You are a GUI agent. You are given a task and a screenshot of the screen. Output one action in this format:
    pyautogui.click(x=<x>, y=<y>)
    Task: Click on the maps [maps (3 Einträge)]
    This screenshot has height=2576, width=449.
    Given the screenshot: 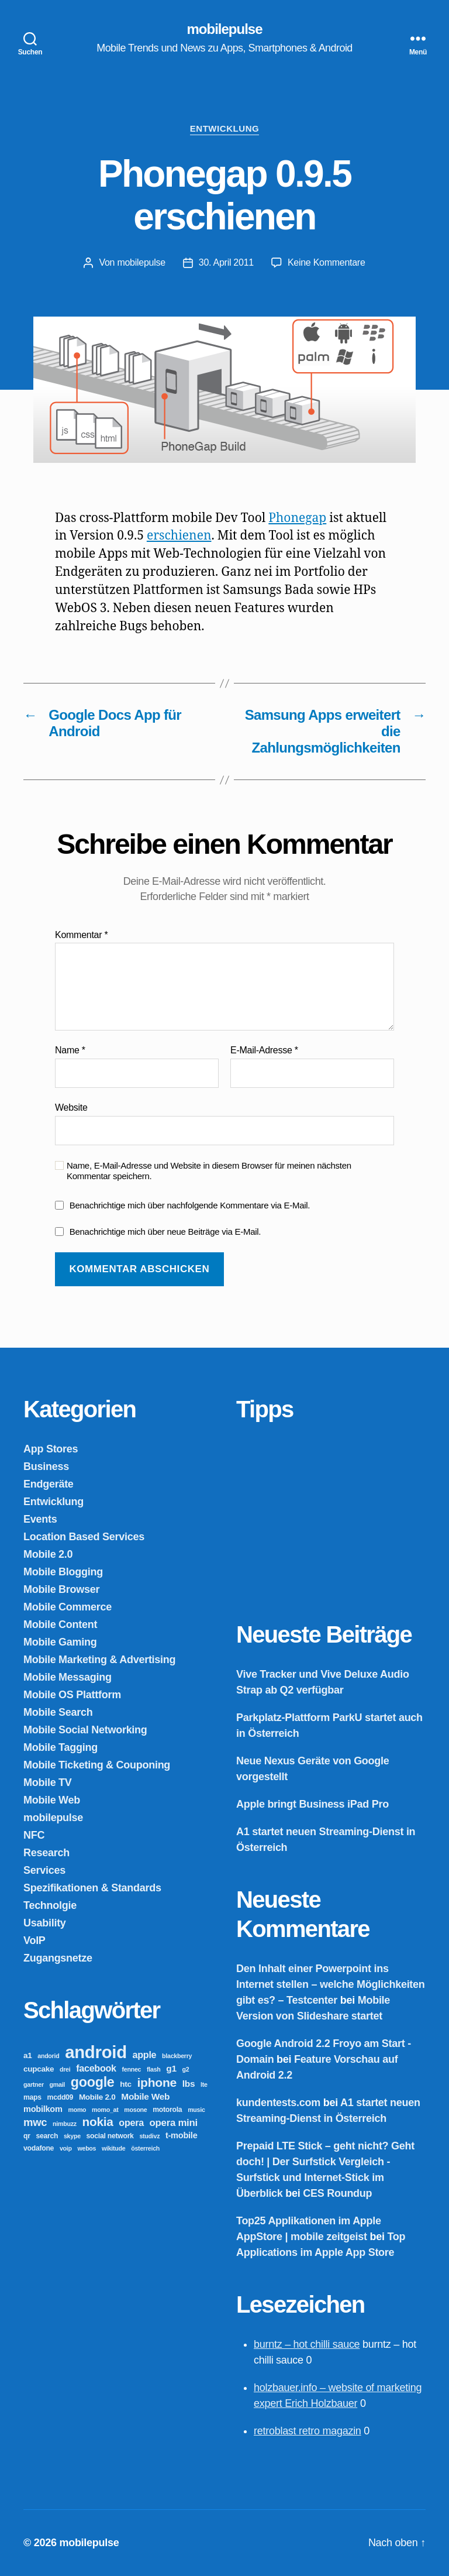 What is the action you would take?
    pyautogui.click(x=32, y=2097)
    